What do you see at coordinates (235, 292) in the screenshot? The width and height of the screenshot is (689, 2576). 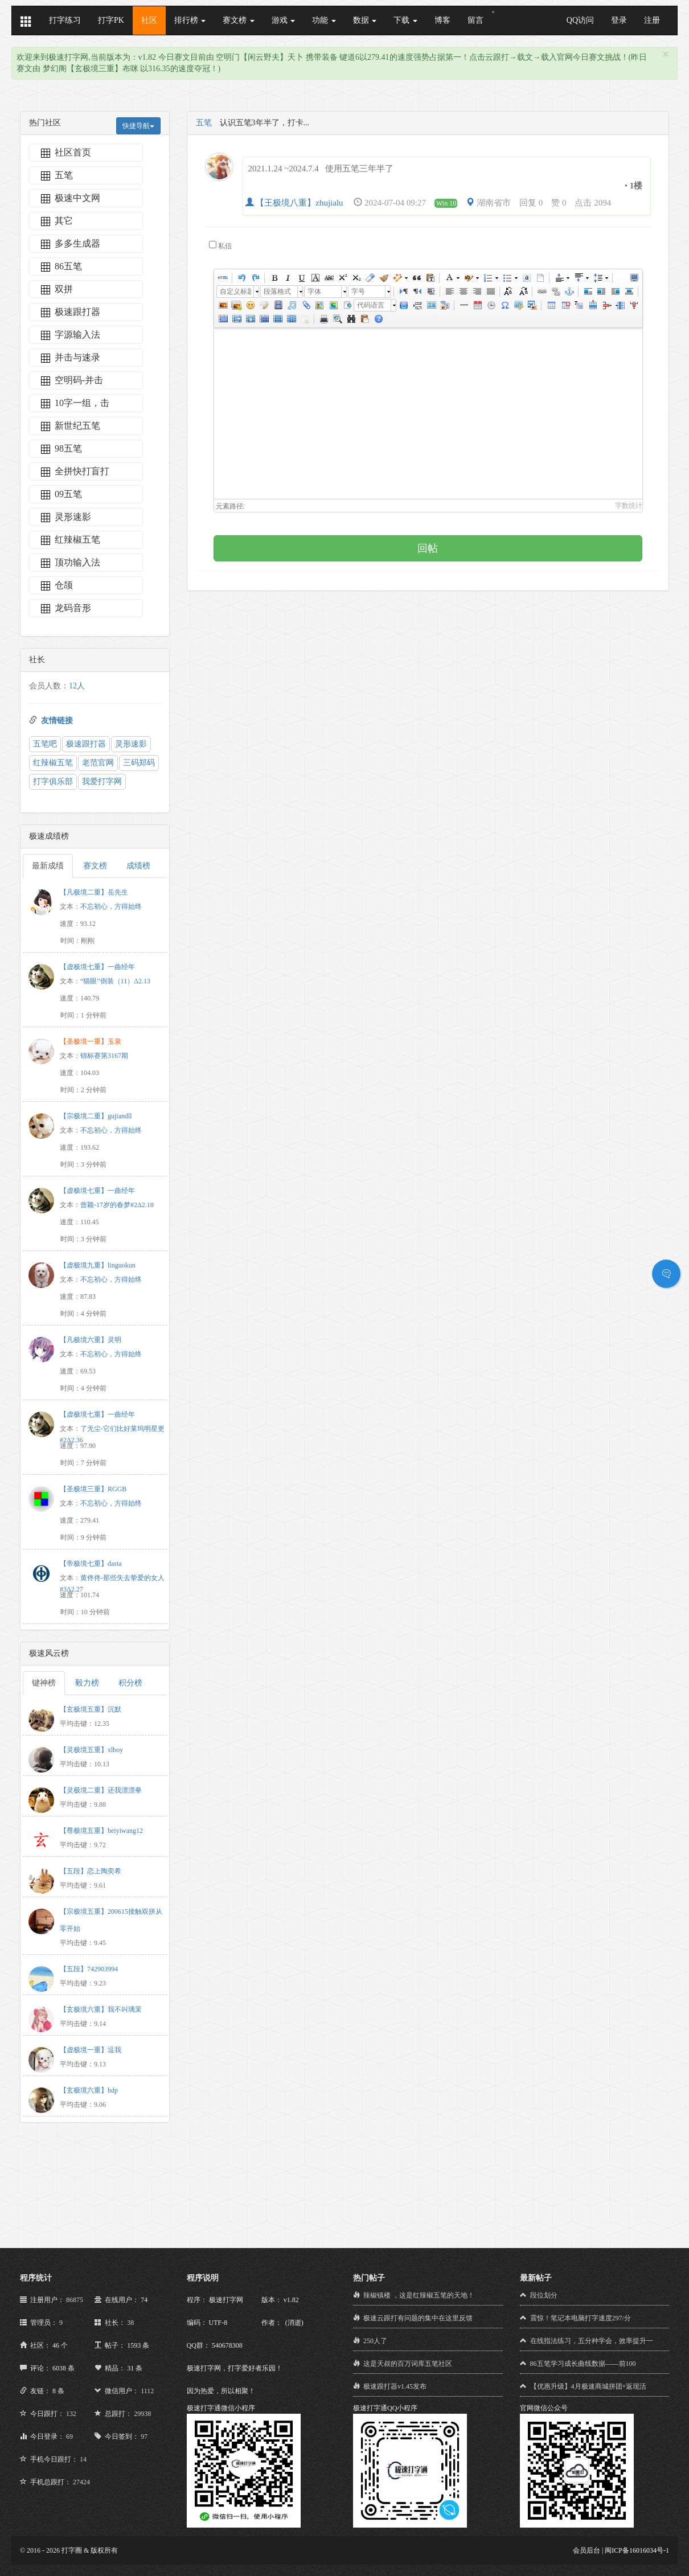 I see `自定义标题` at bounding box center [235, 292].